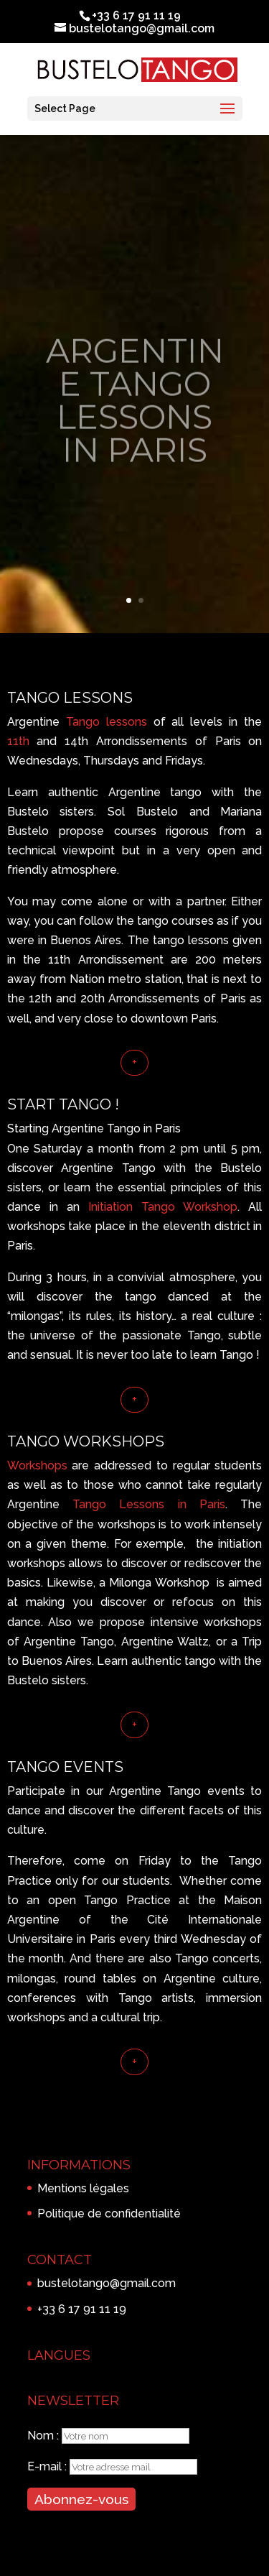 This screenshot has width=269, height=2576. I want to click on +33 6 17 91 11 19, so click(81, 2309).